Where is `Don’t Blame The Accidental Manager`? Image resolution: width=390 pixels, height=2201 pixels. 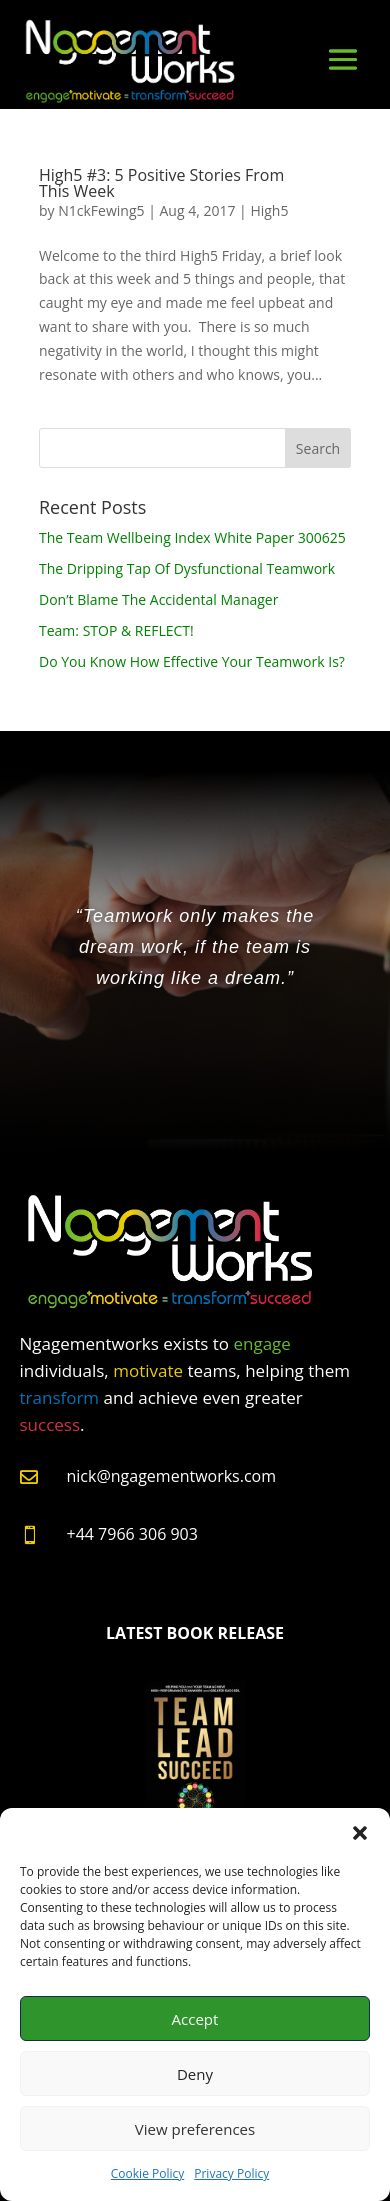 Don’t Blame The Accidental Manager is located at coordinates (158, 599).